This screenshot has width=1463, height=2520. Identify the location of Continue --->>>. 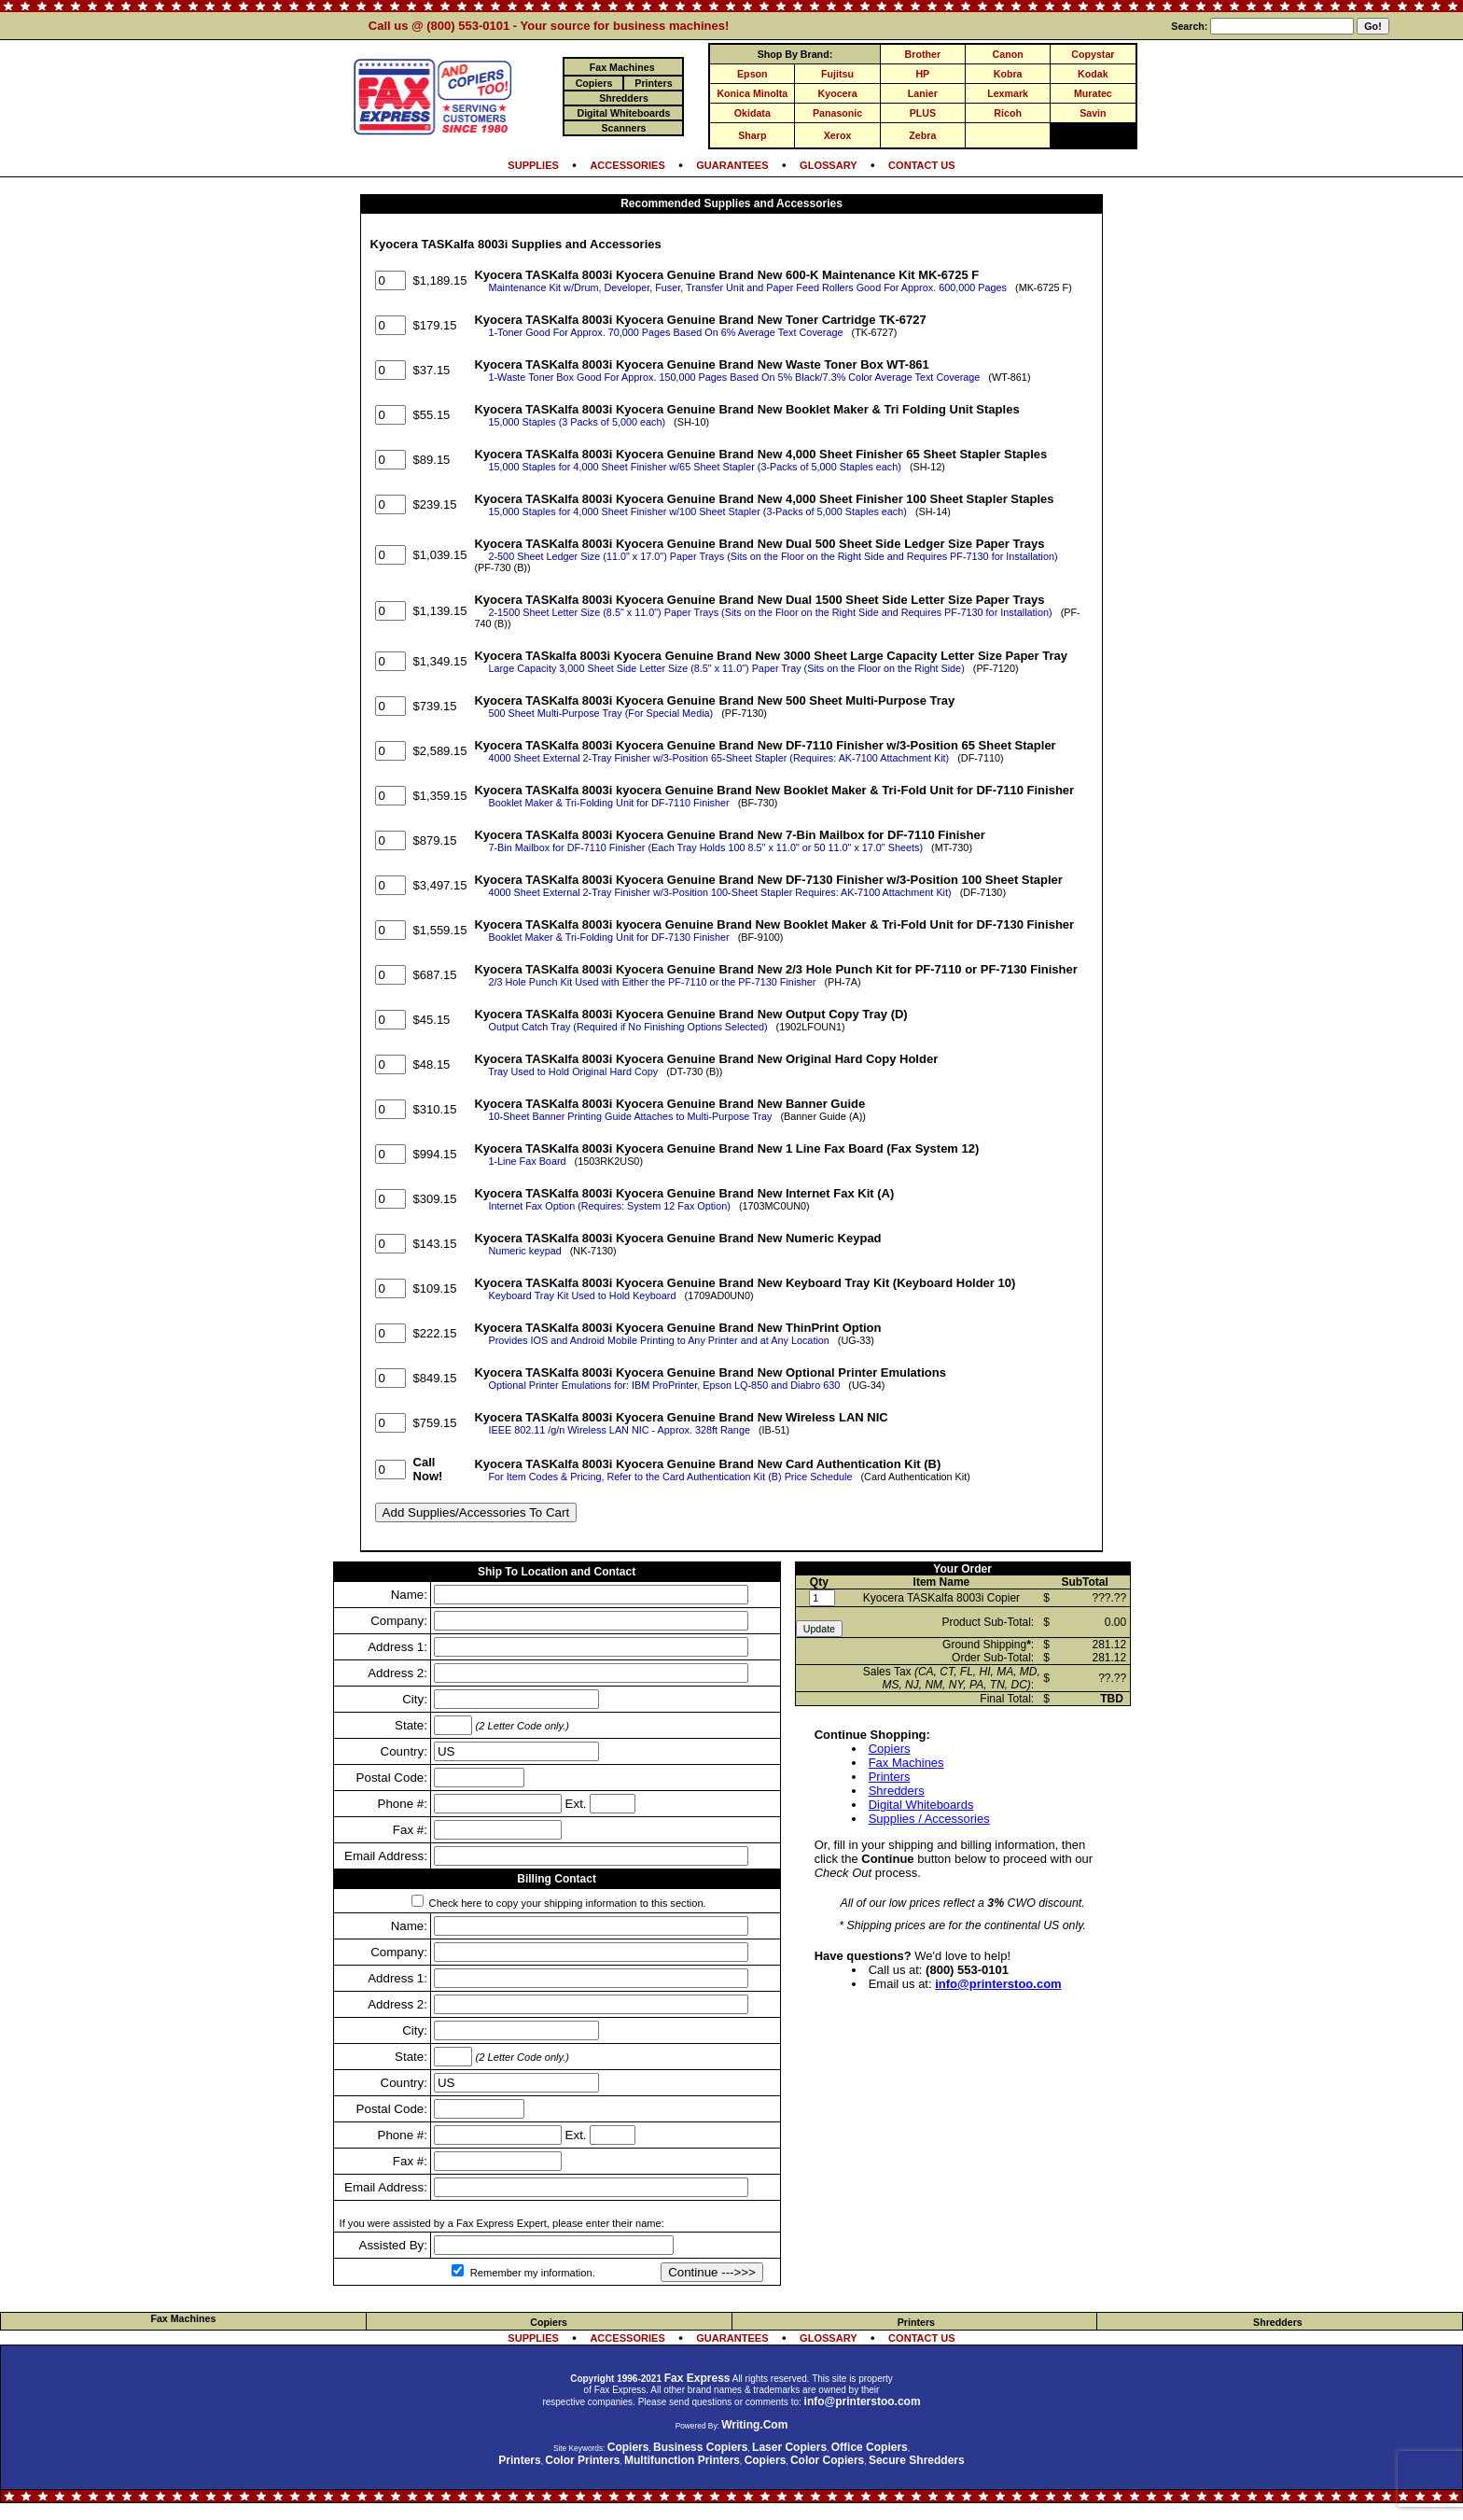
(712, 2272).